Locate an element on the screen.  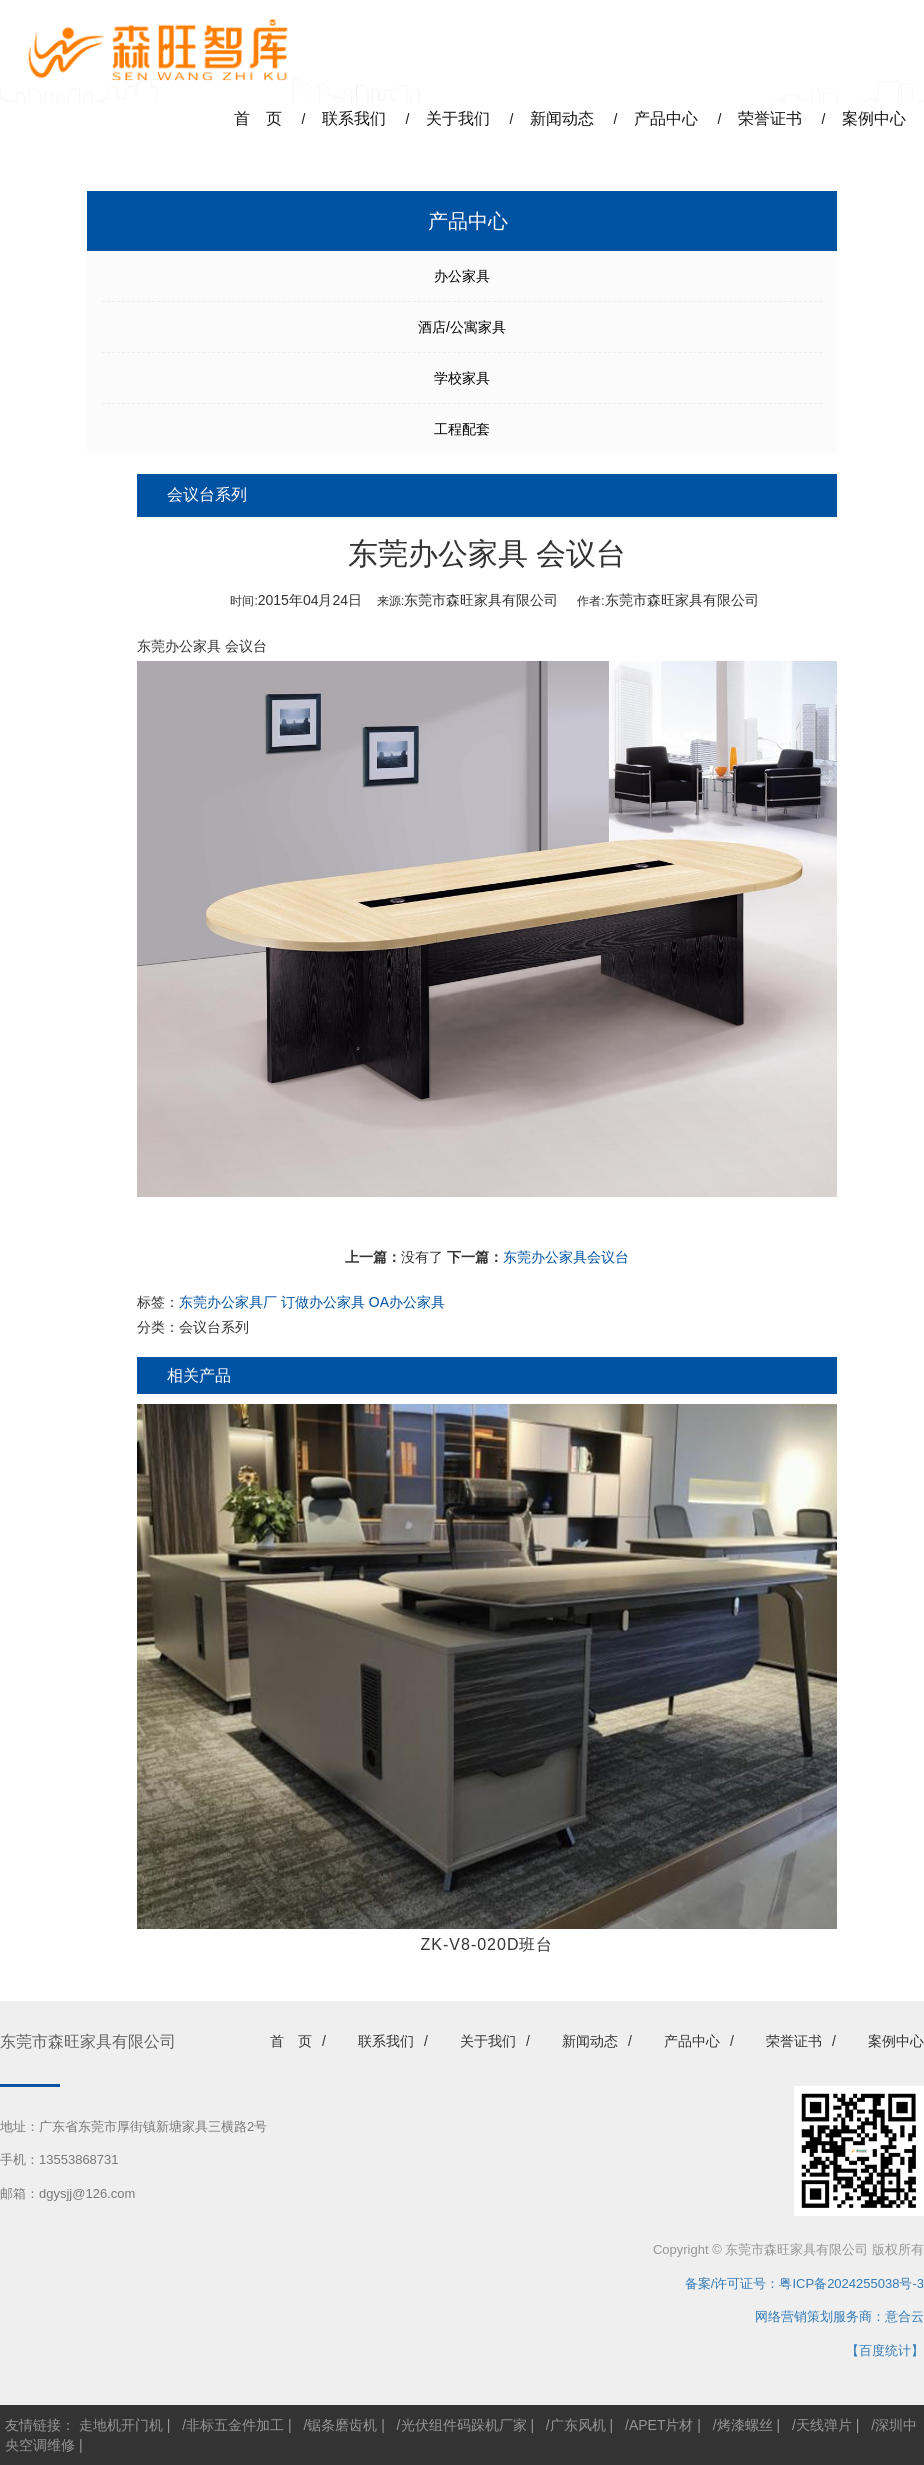
APET片材 is located at coordinates (661, 2425).